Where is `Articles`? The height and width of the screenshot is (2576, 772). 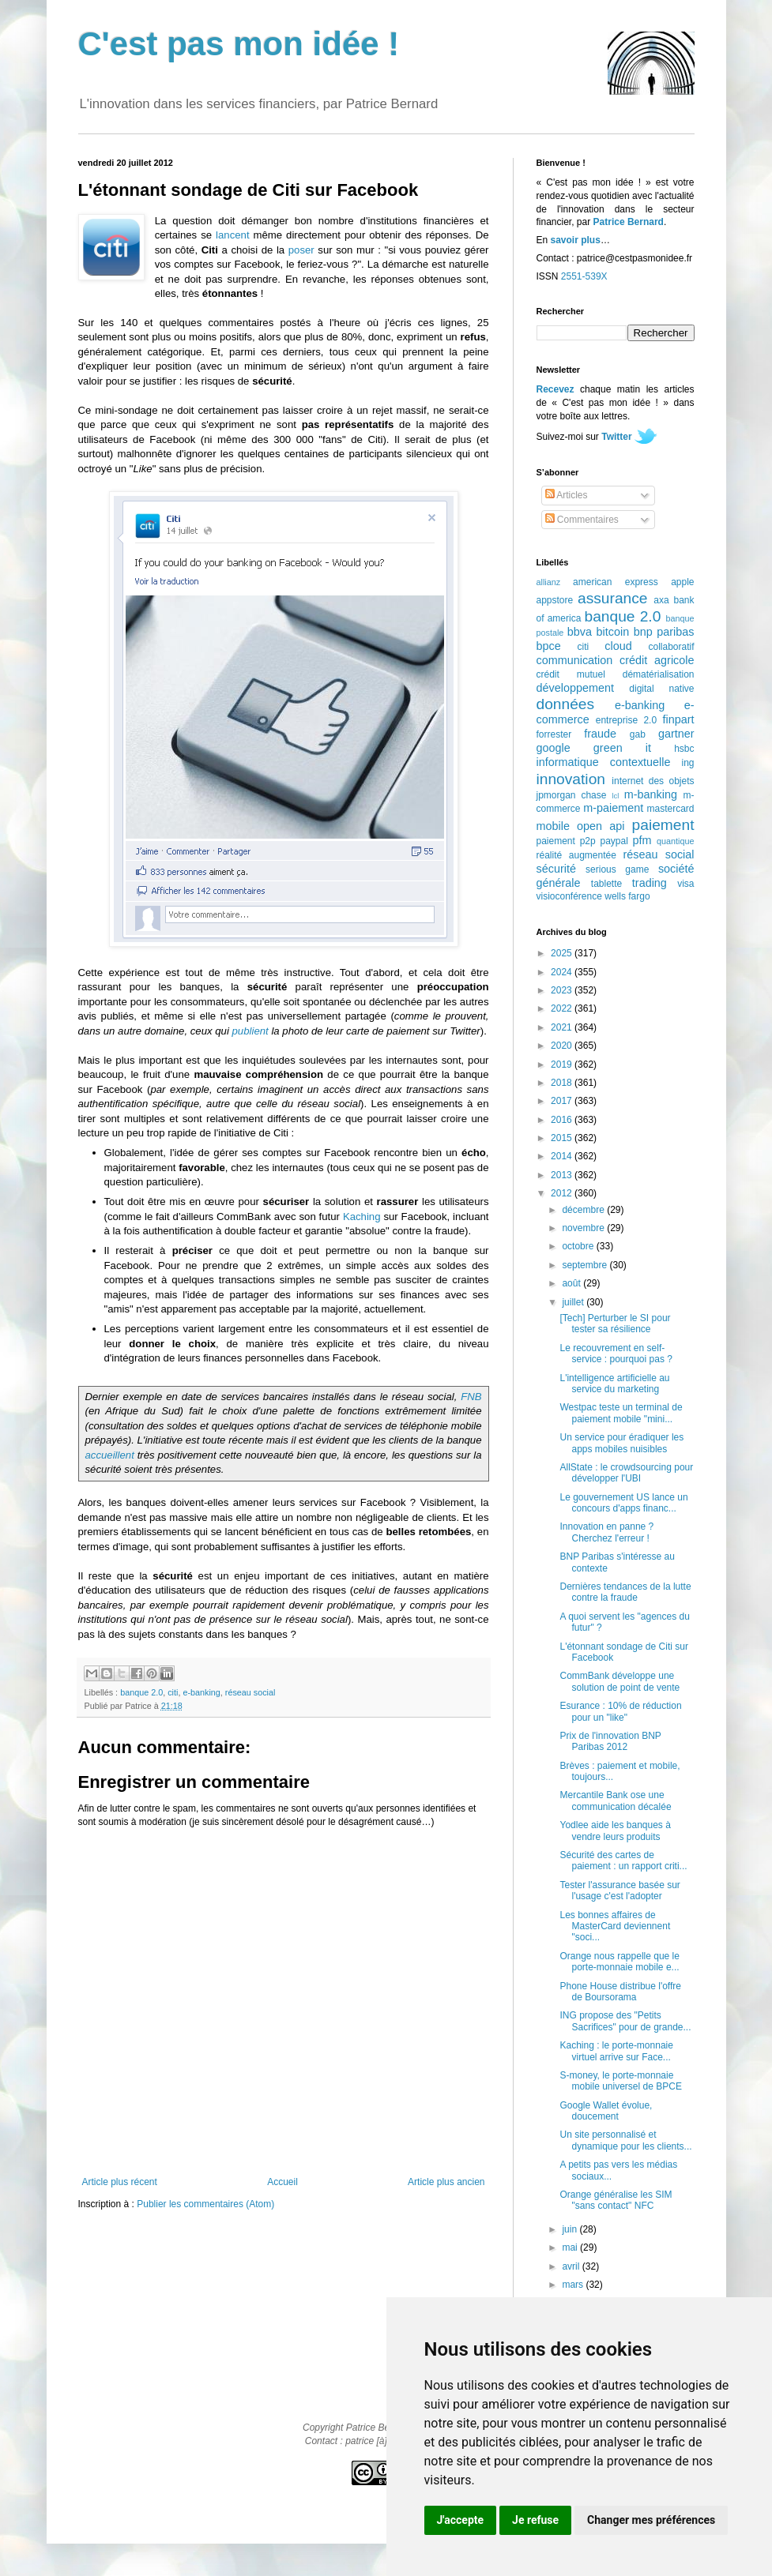
Articles is located at coordinates (566, 495).